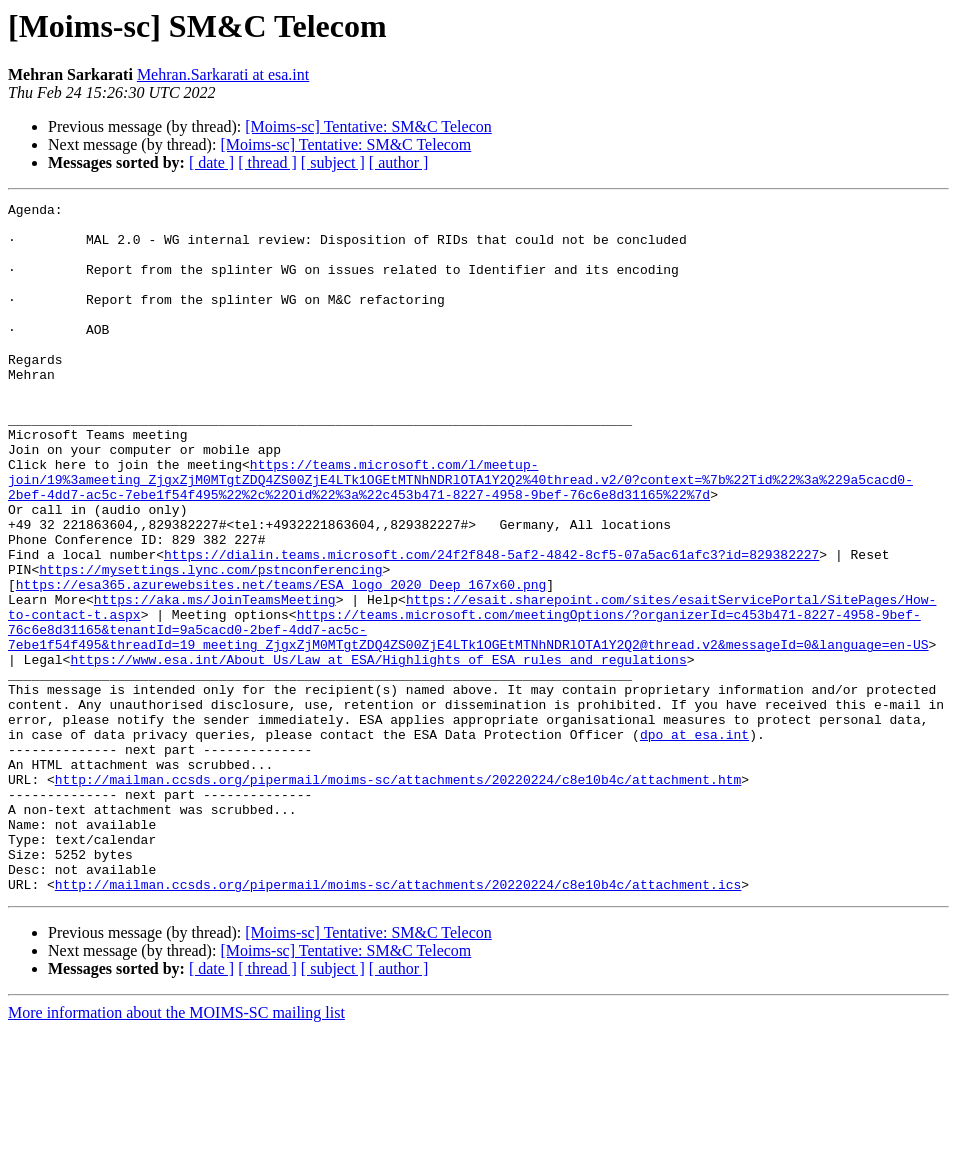 Image resolution: width=957 pixels, height=1168 pixels. I want to click on http://mailman.ccsds.org/pipermail/moims-sc/attachments/20220224/c8e10b4c/attachment.htm, so click(398, 896).